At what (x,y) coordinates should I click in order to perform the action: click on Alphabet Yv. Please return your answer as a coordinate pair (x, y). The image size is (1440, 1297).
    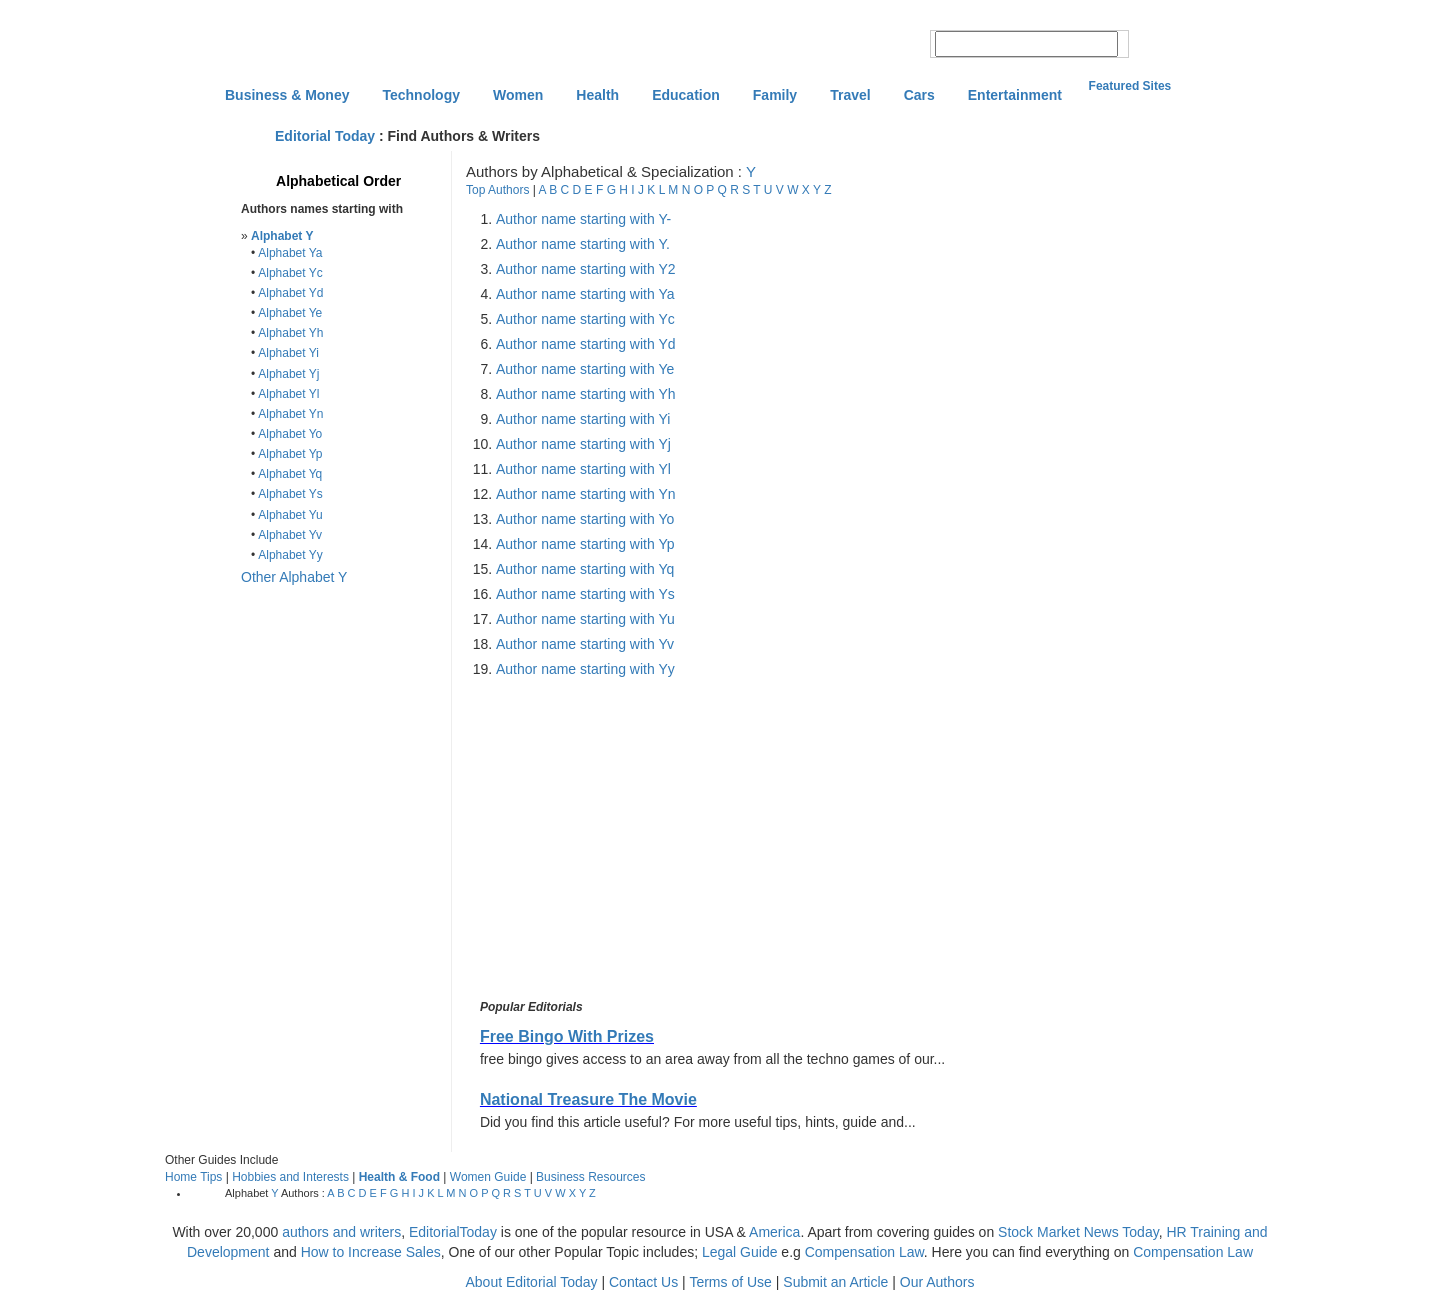
    Looking at the image, I should click on (290, 535).